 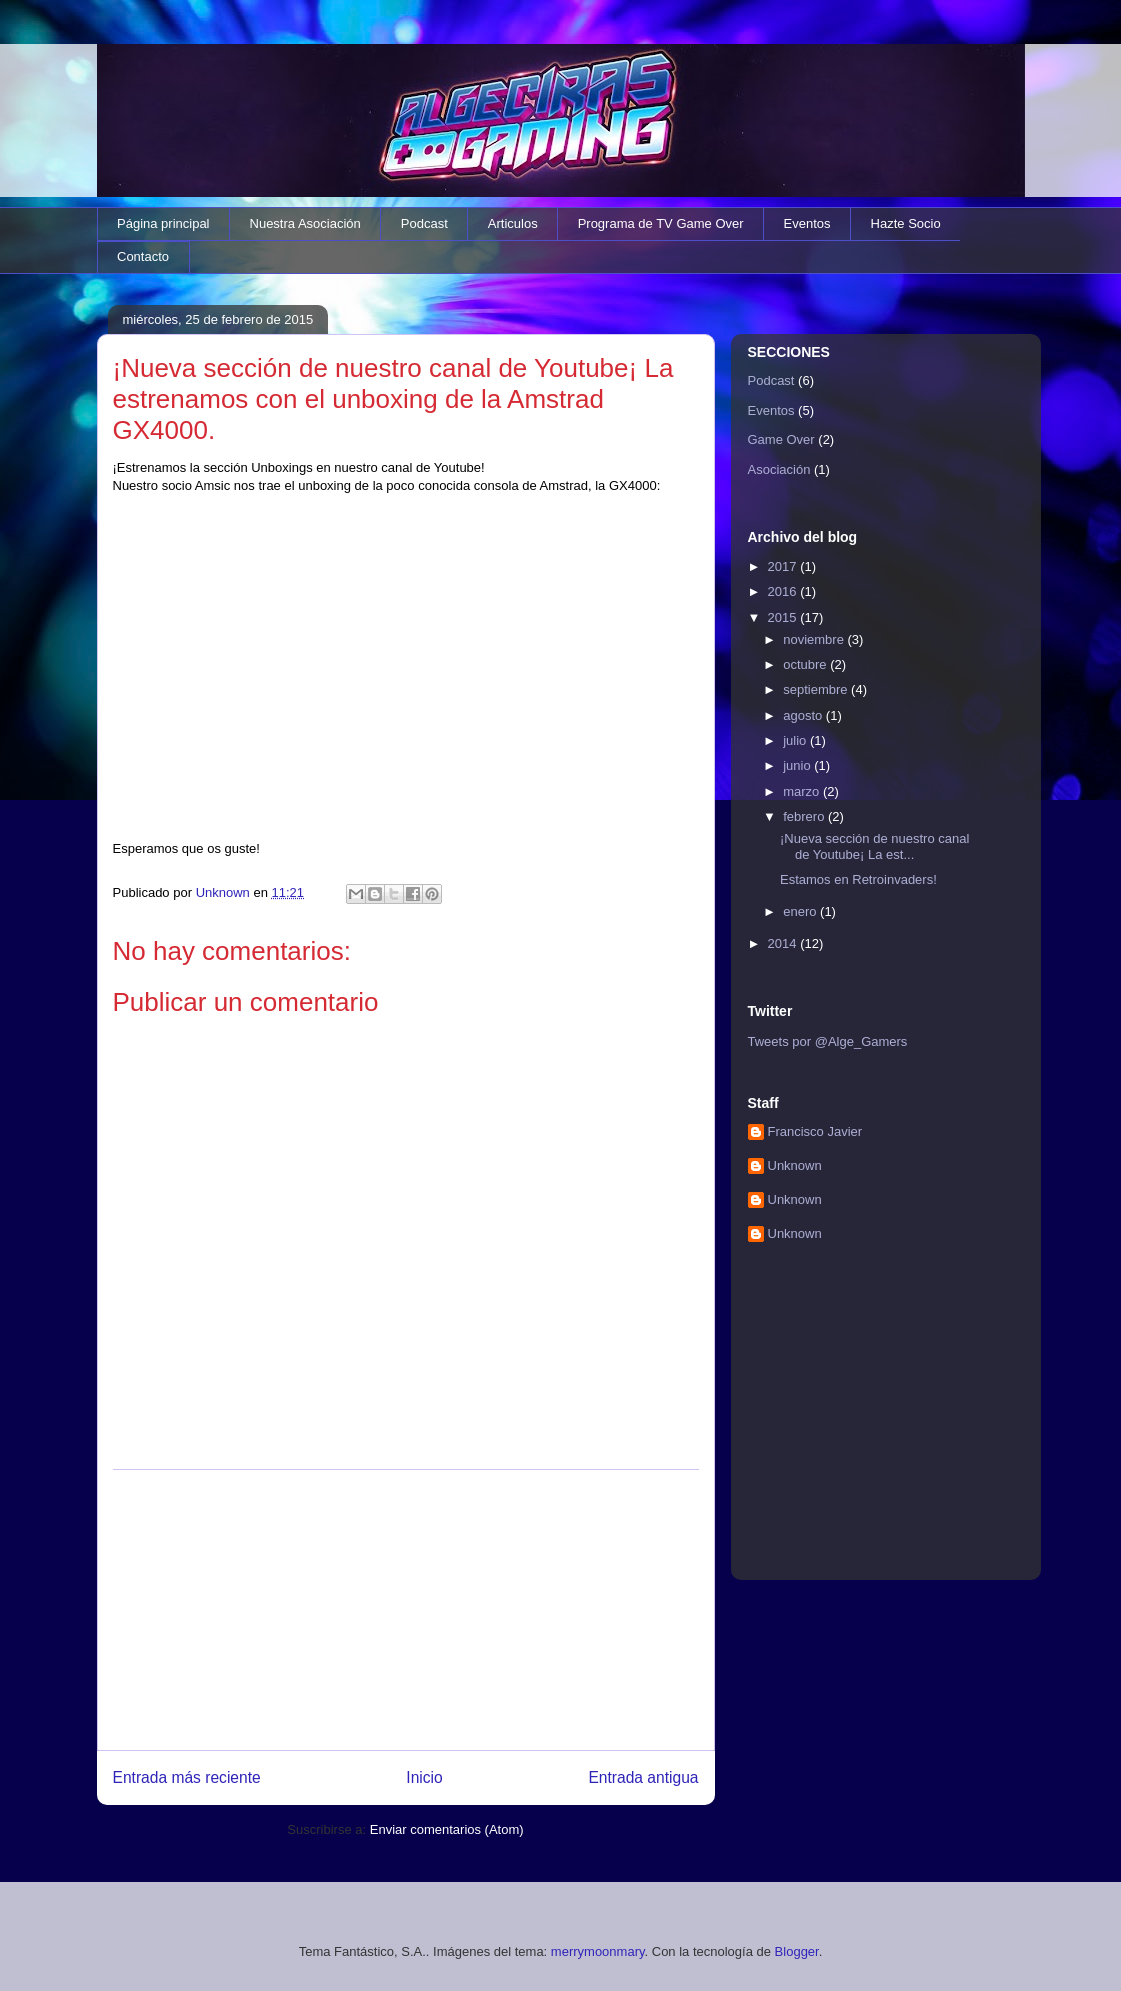 What do you see at coordinates (804, 715) in the screenshot?
I see `agosto` at bounding box center [804, 715].